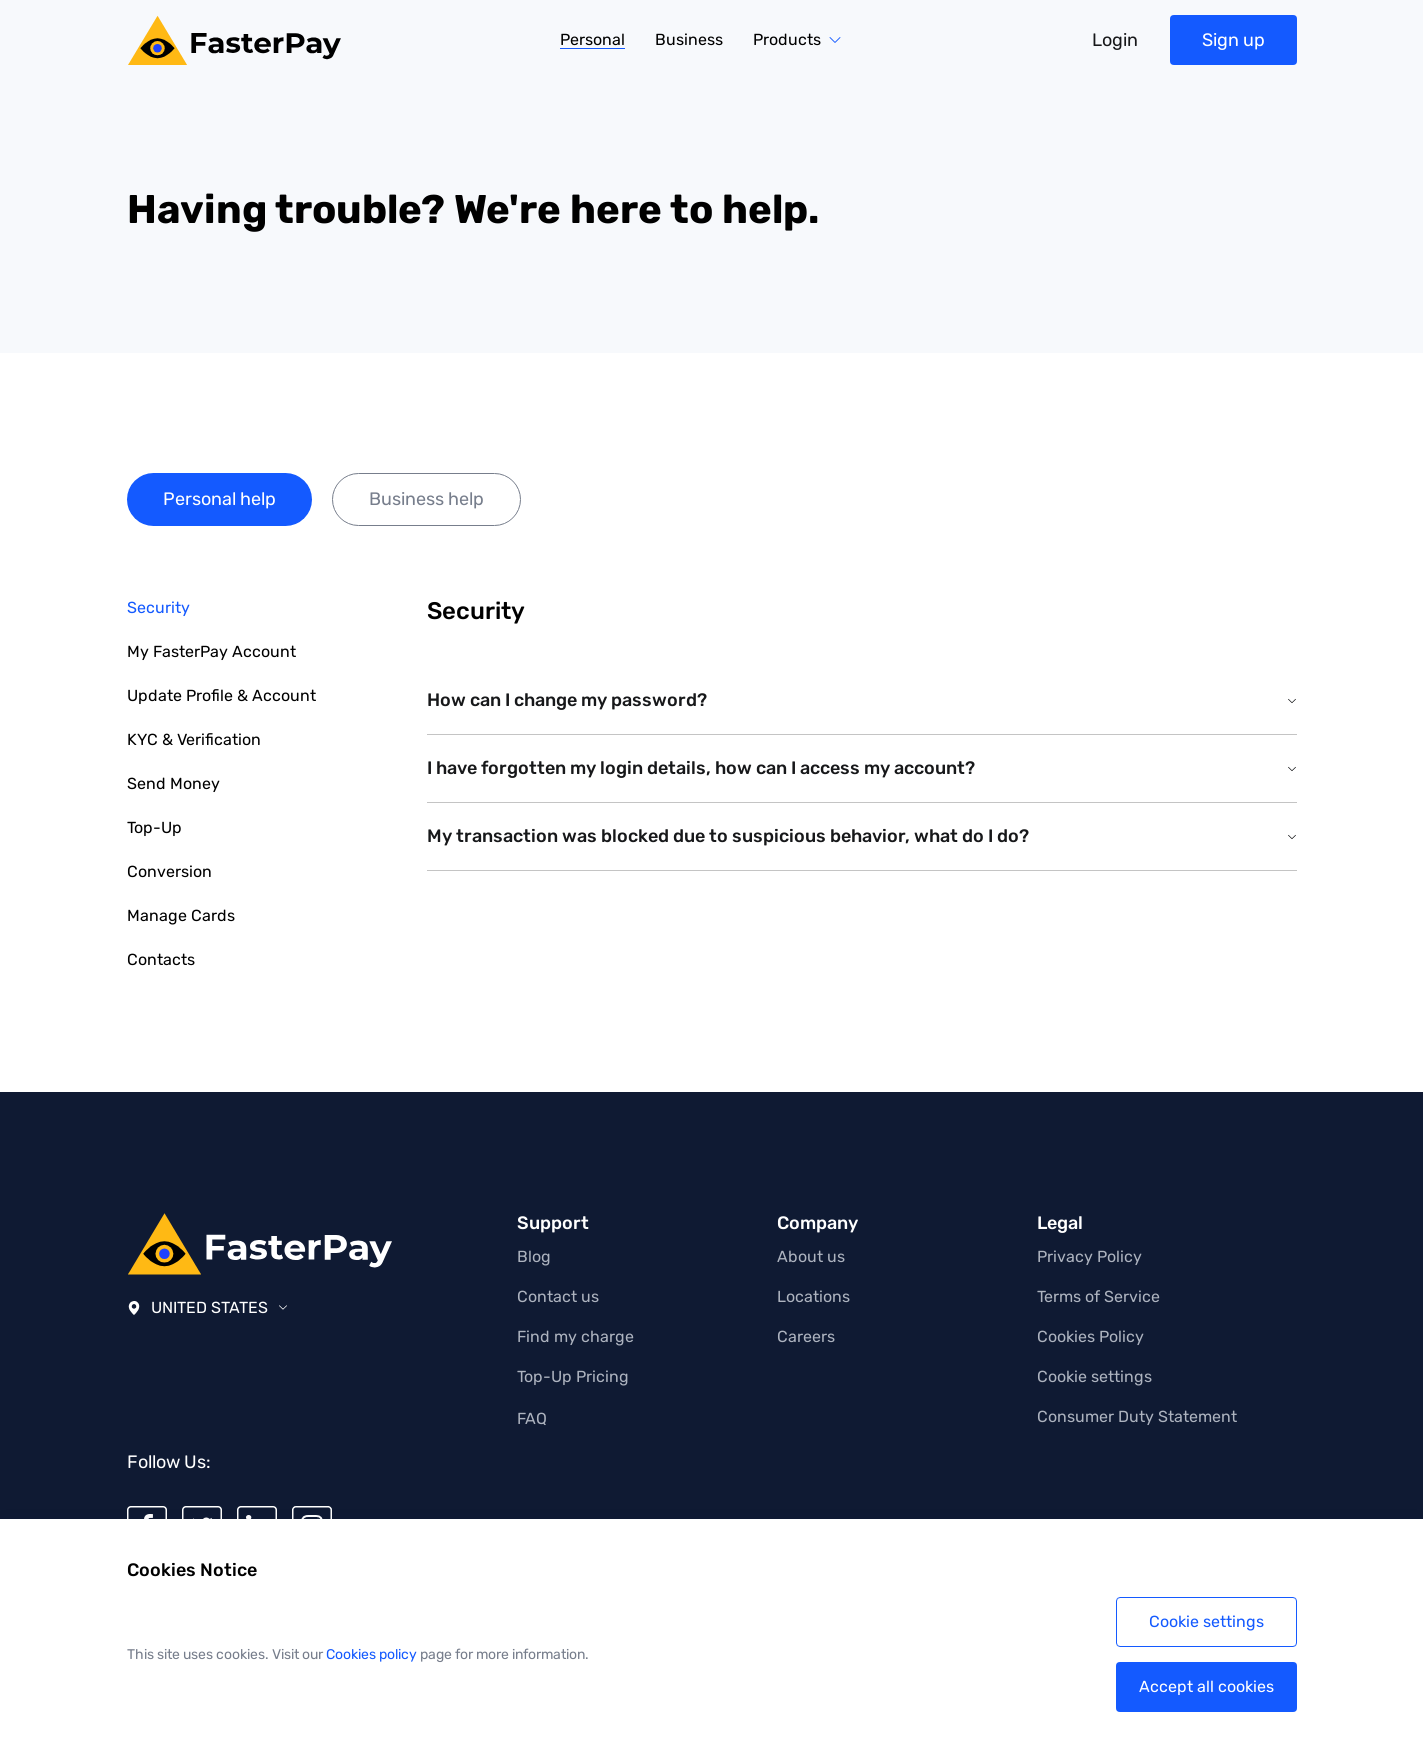 This screenshot has width=1423, height=1752. I want to click on United States, so click(207, 1307).